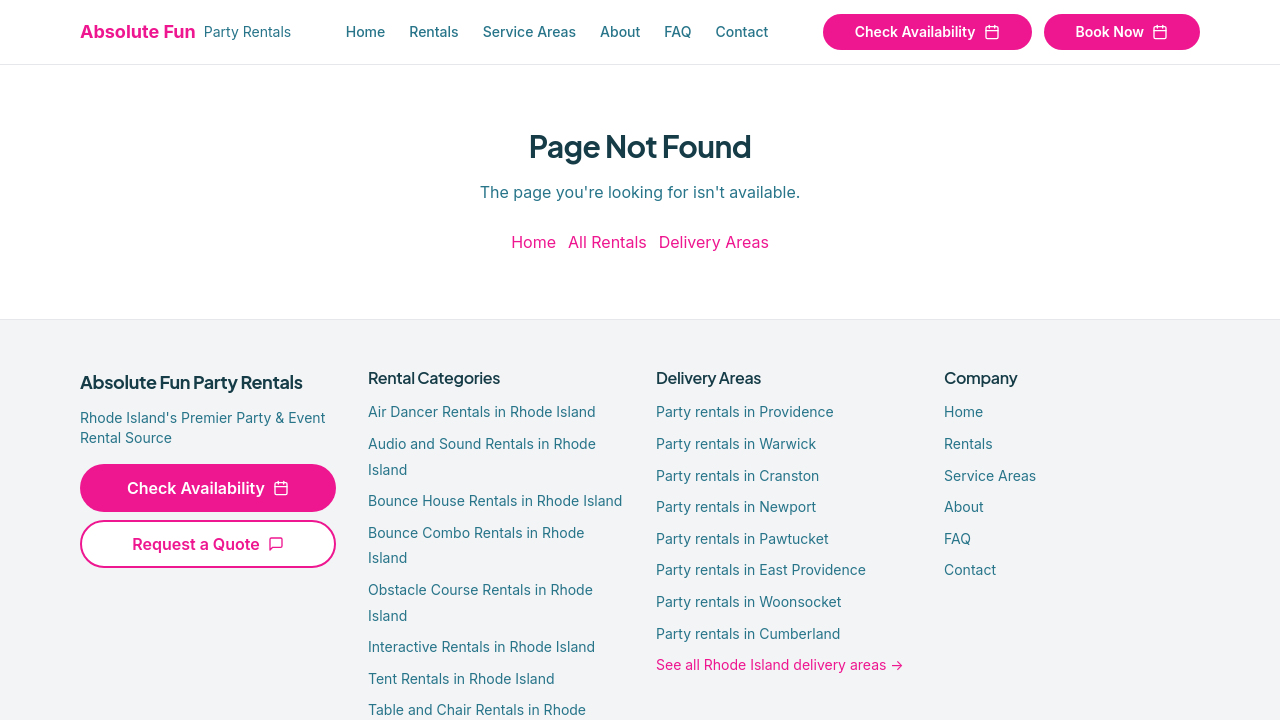 The height and width of the screenshot is (720, 1280). Describe the element at coordinates (366, 31) in the screenshot. I see `Home` at that location.